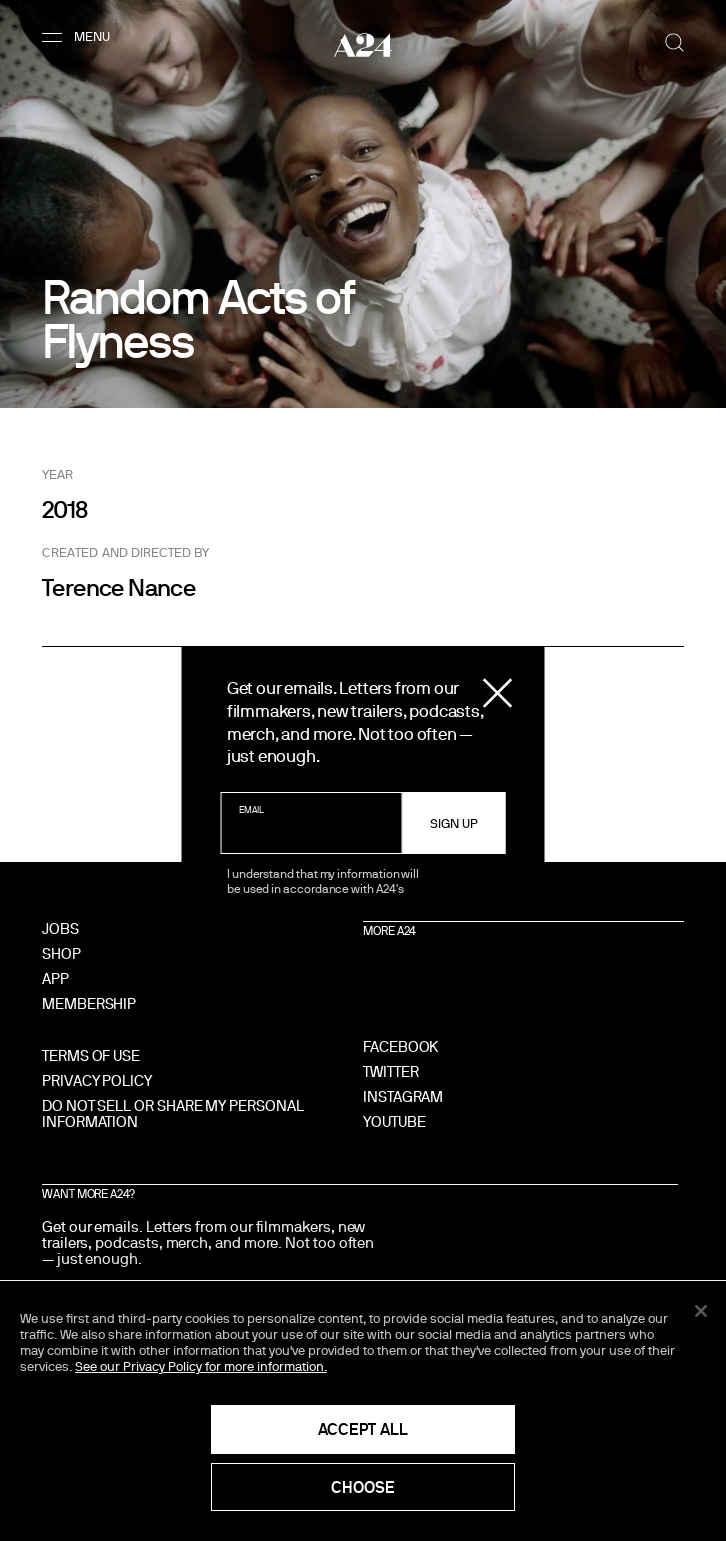  Describe the element at coordinates (60, 928) in the screenshot. I see `Jobs` at that location.